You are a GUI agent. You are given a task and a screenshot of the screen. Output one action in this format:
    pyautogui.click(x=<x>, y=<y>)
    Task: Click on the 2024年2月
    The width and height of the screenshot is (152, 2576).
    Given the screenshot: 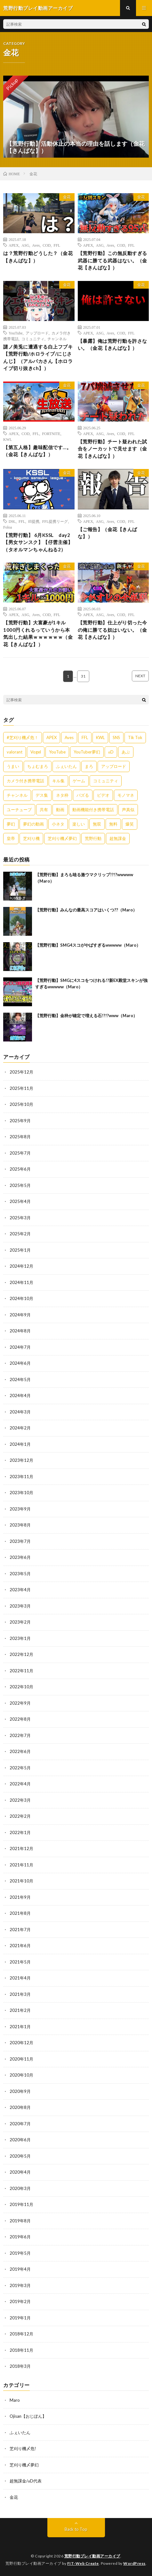 What is the action you would take?
    pyautogui.click(x=20, y=1427)
    